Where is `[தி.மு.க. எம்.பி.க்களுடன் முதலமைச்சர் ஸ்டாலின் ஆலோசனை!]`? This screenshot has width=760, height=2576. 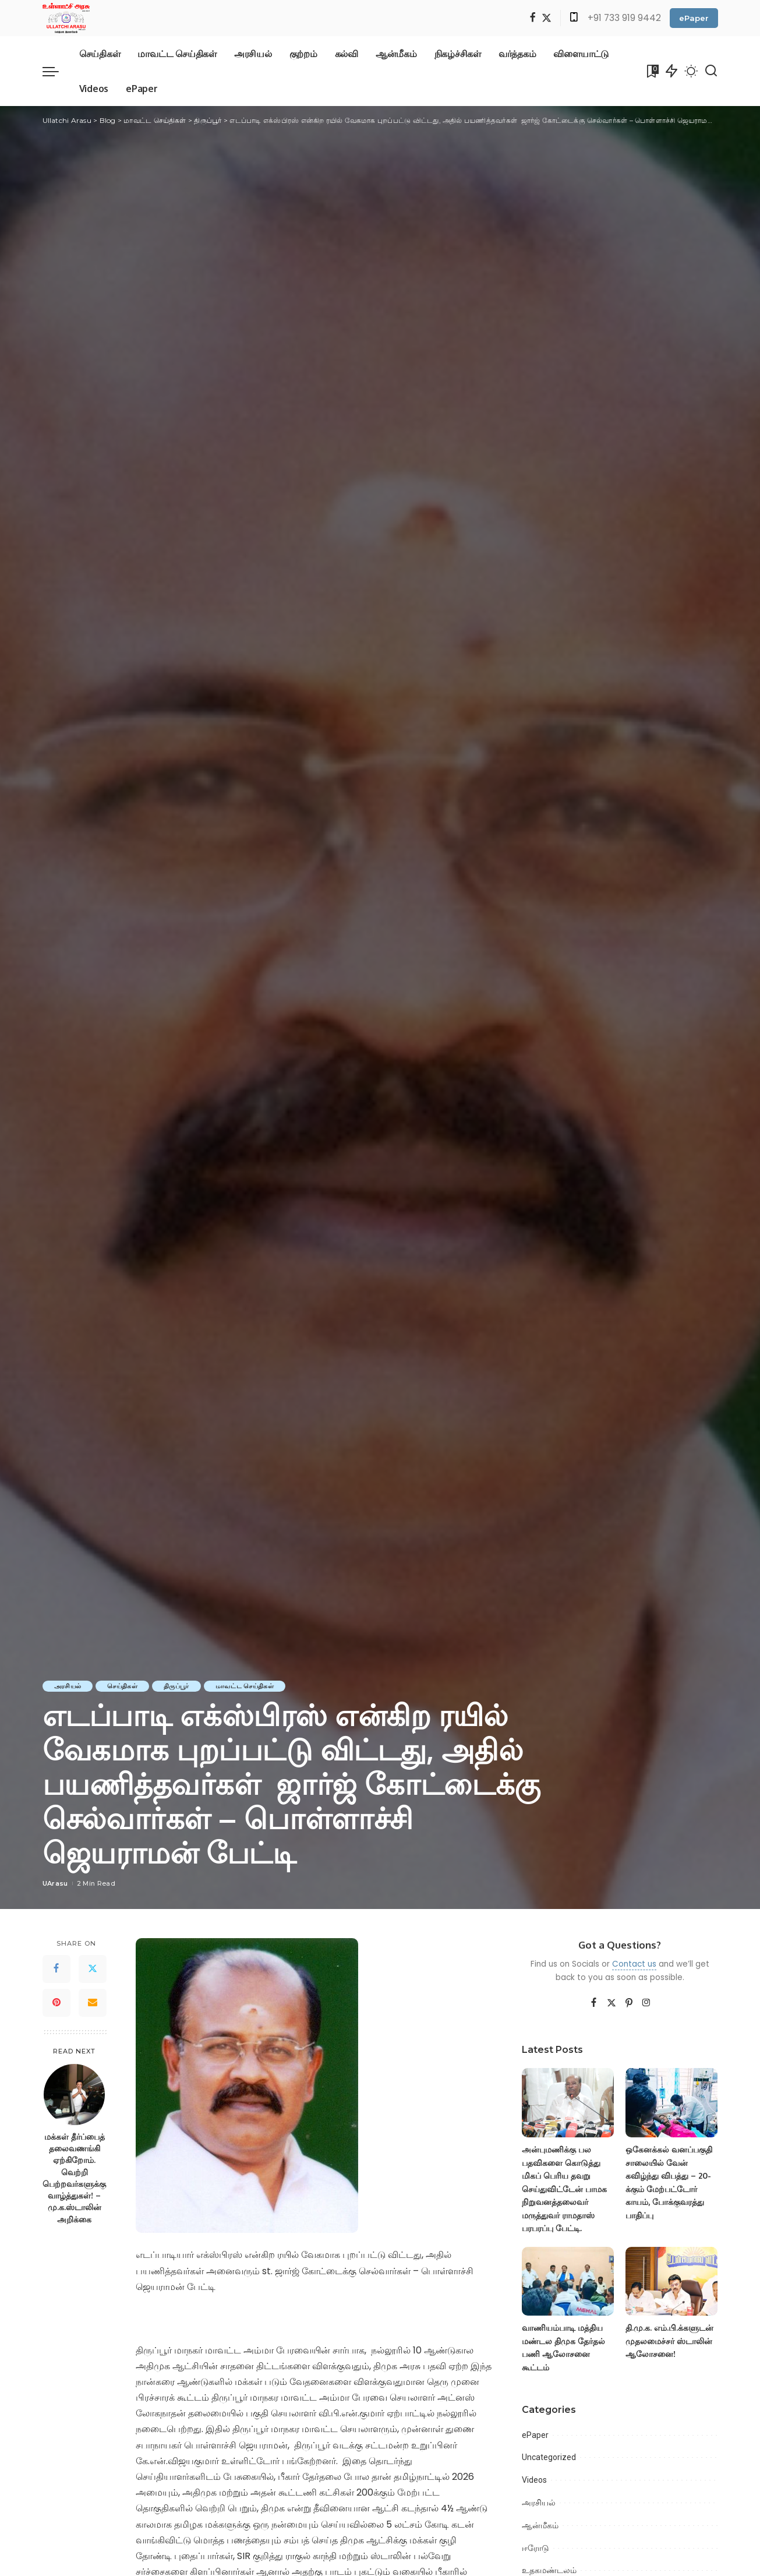 [தி.மு.க. எம்.பி.க்களுடன் முதலமைச்சர் ஸ்டாலின் ஆலோசனை!] is located at coordinates (671, 2281).